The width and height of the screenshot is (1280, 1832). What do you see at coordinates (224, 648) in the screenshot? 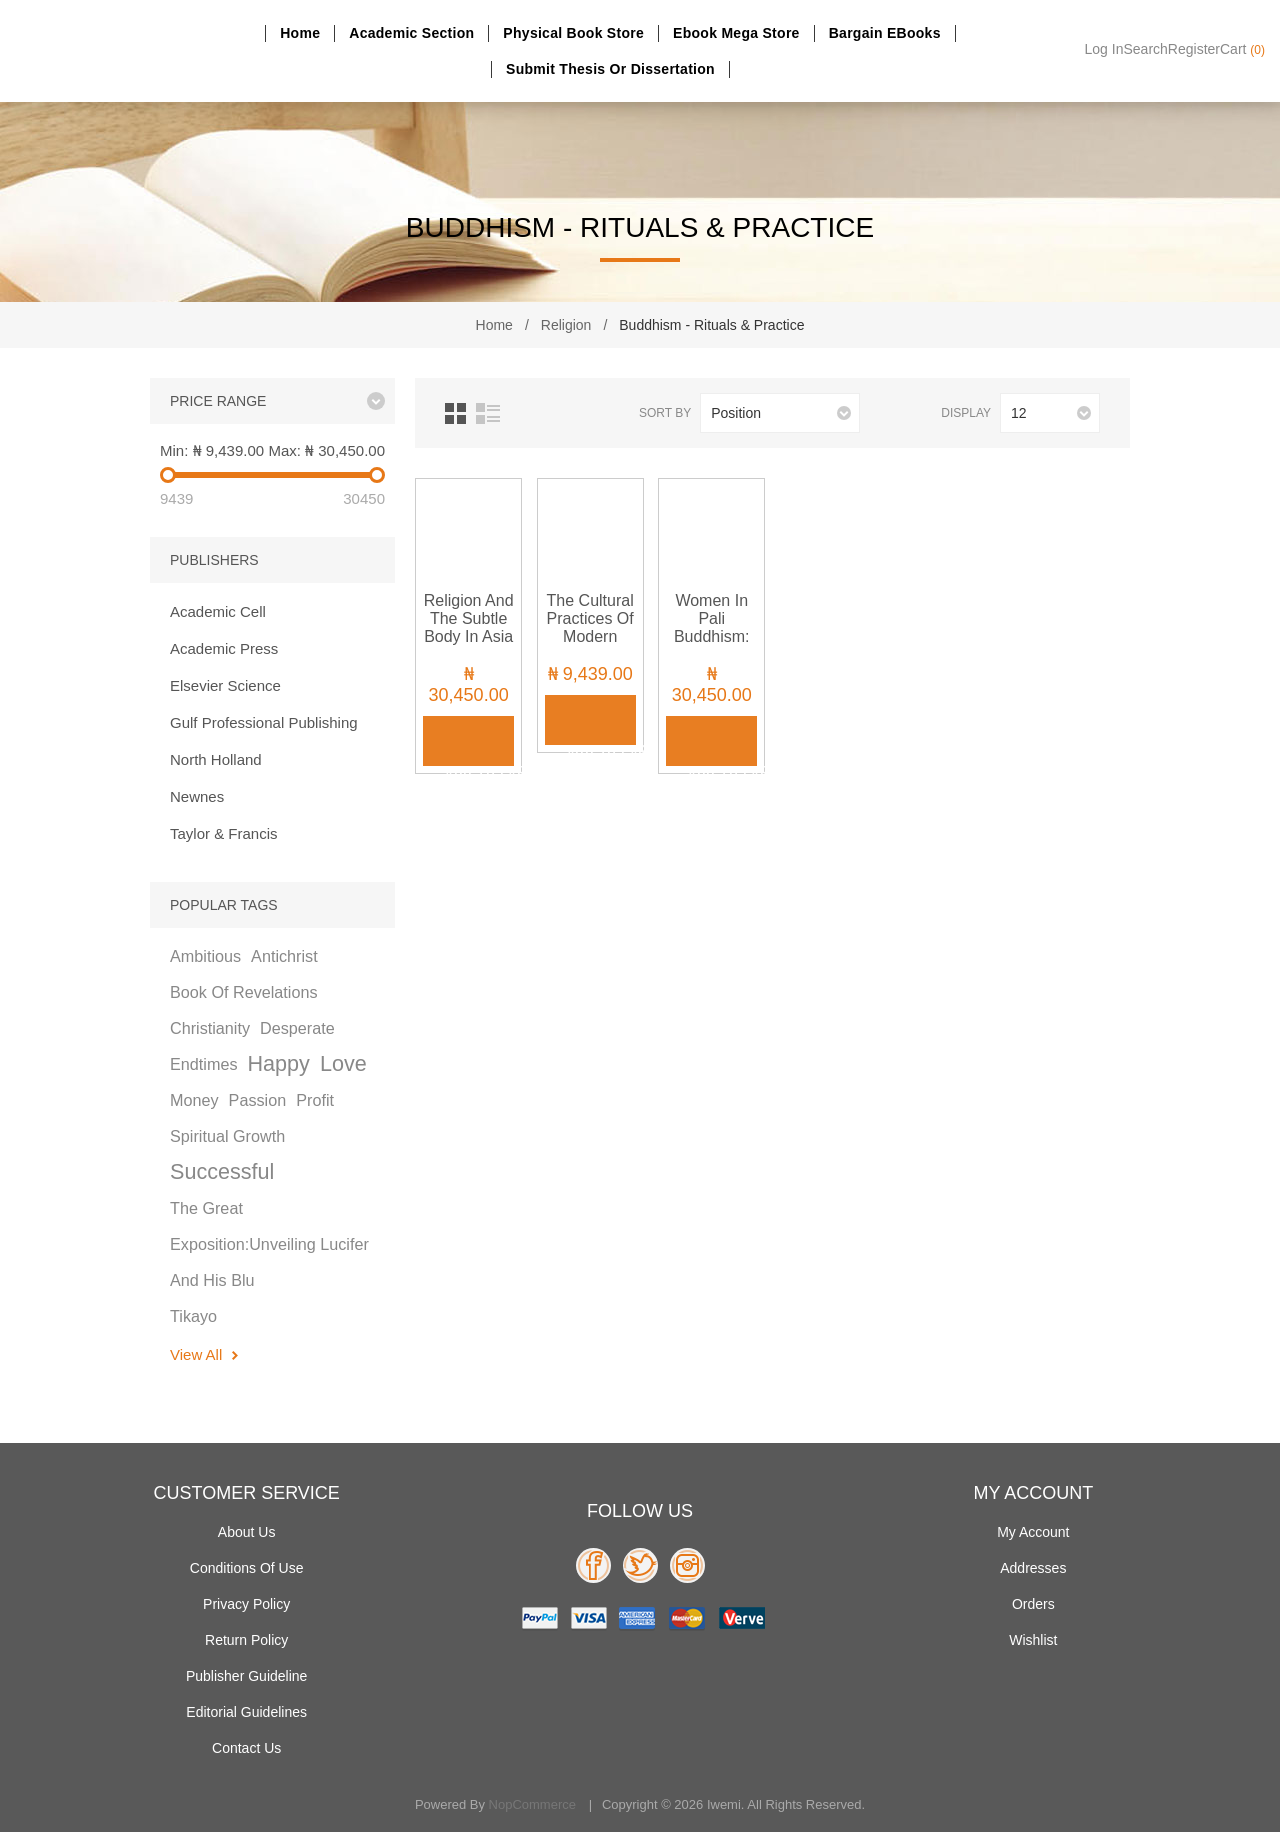
I see `Academic Press` at bounding box center [224, 648].